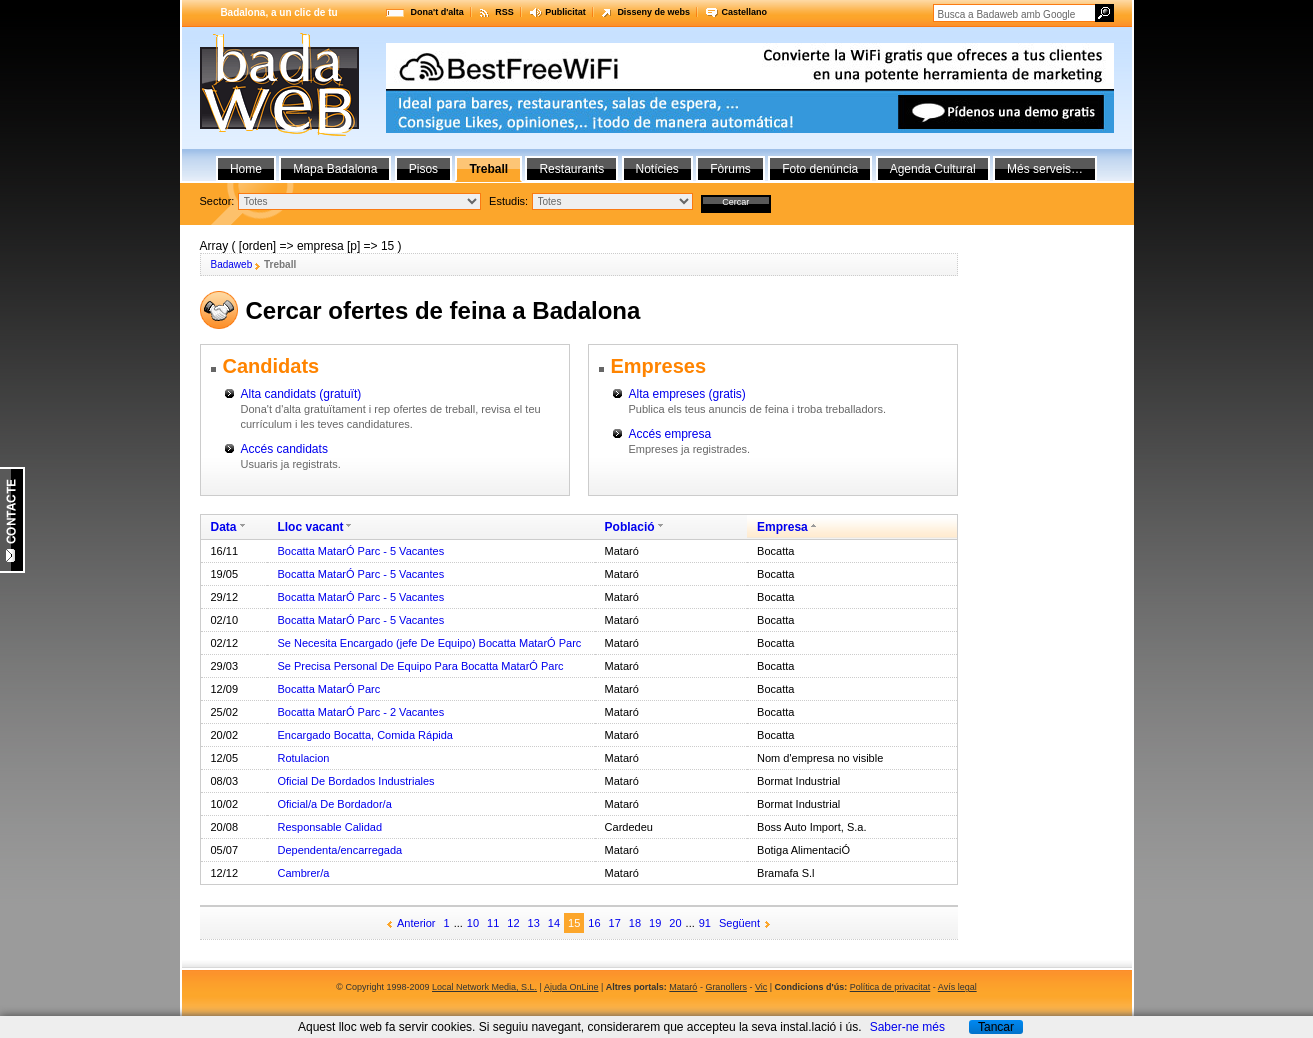  What do you see at coordinates (484, 987) in the screenshot?
I see `Local Network Media, S.L.` at bounding box center [484, 987].